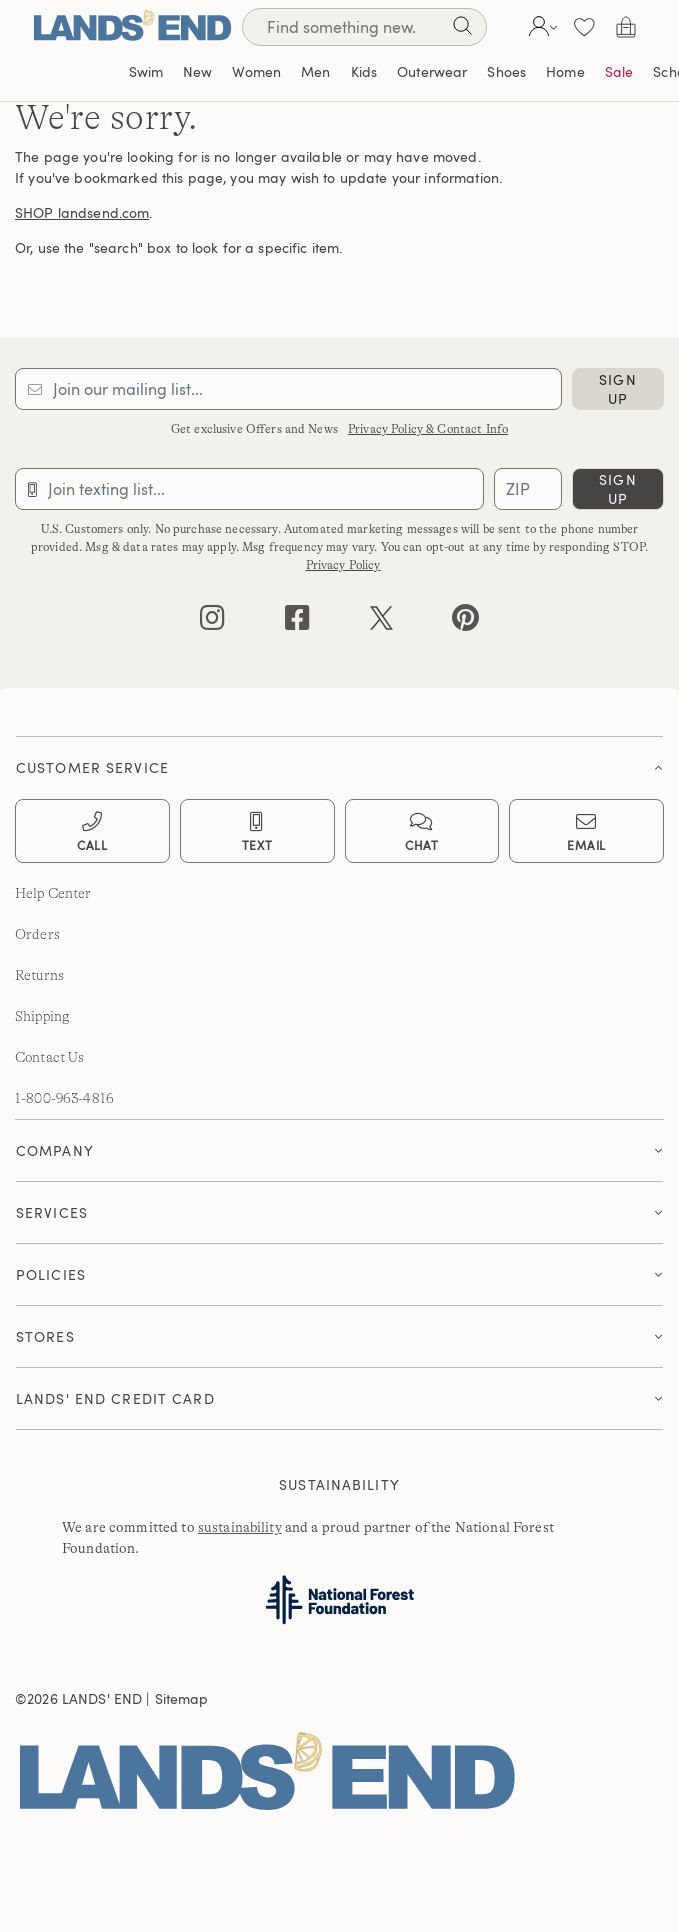  I want to click on Contact Us, so click(49, 1057).